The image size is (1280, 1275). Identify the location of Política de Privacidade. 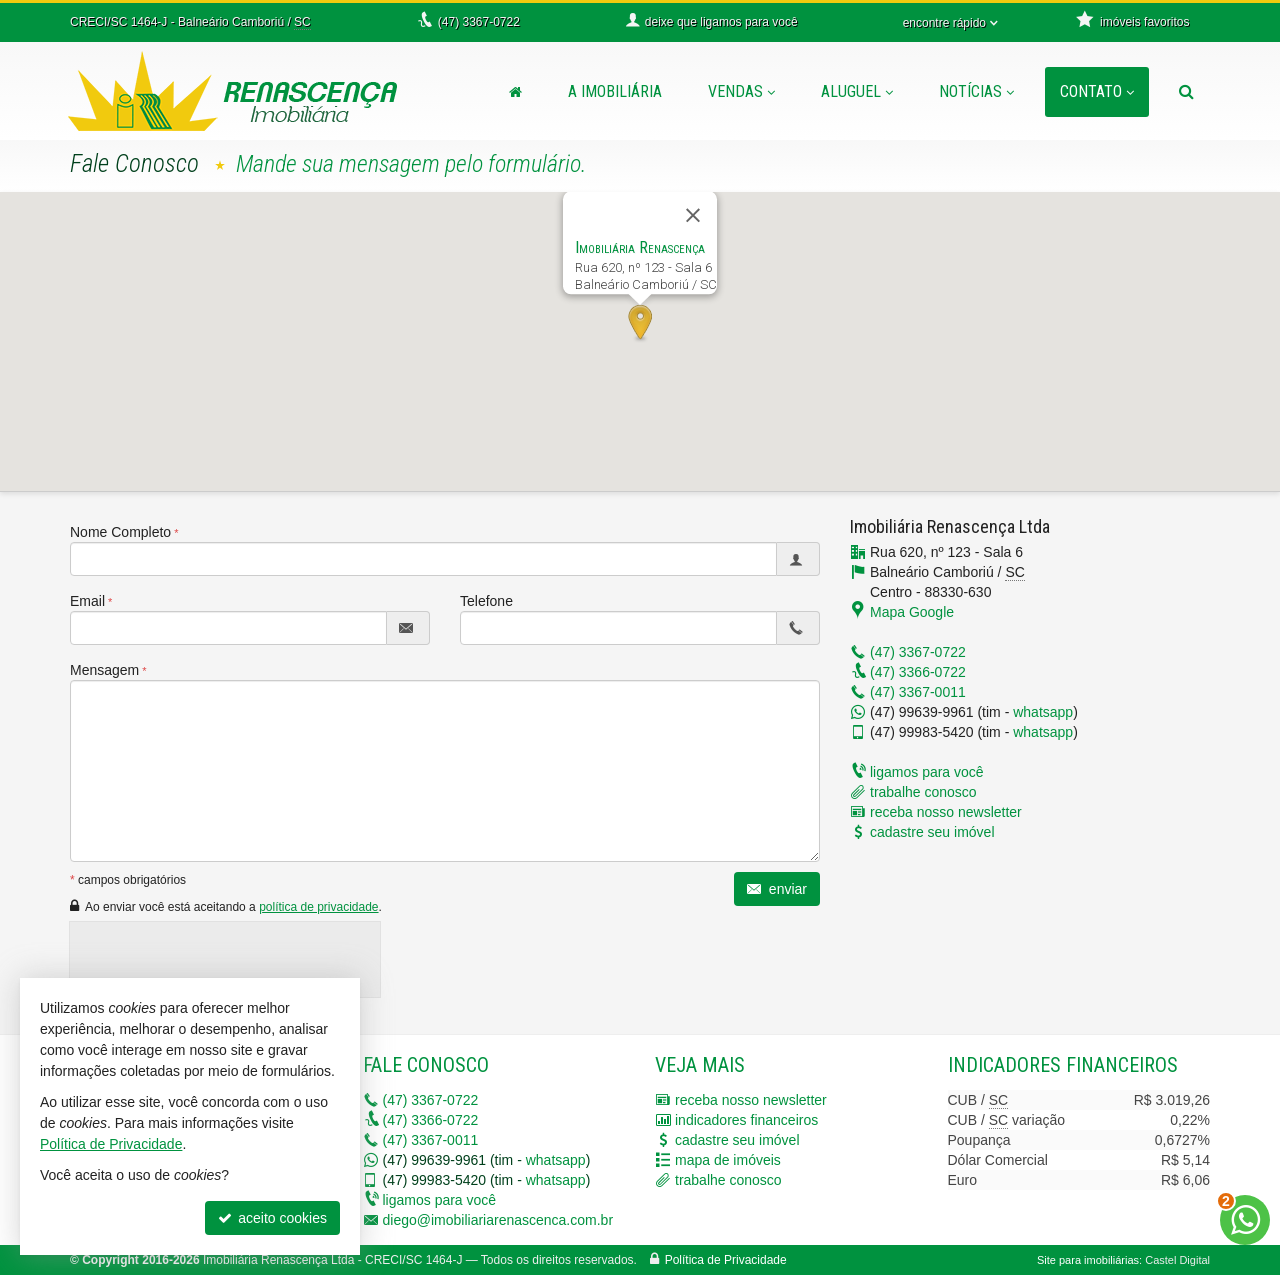
(726, 1260).